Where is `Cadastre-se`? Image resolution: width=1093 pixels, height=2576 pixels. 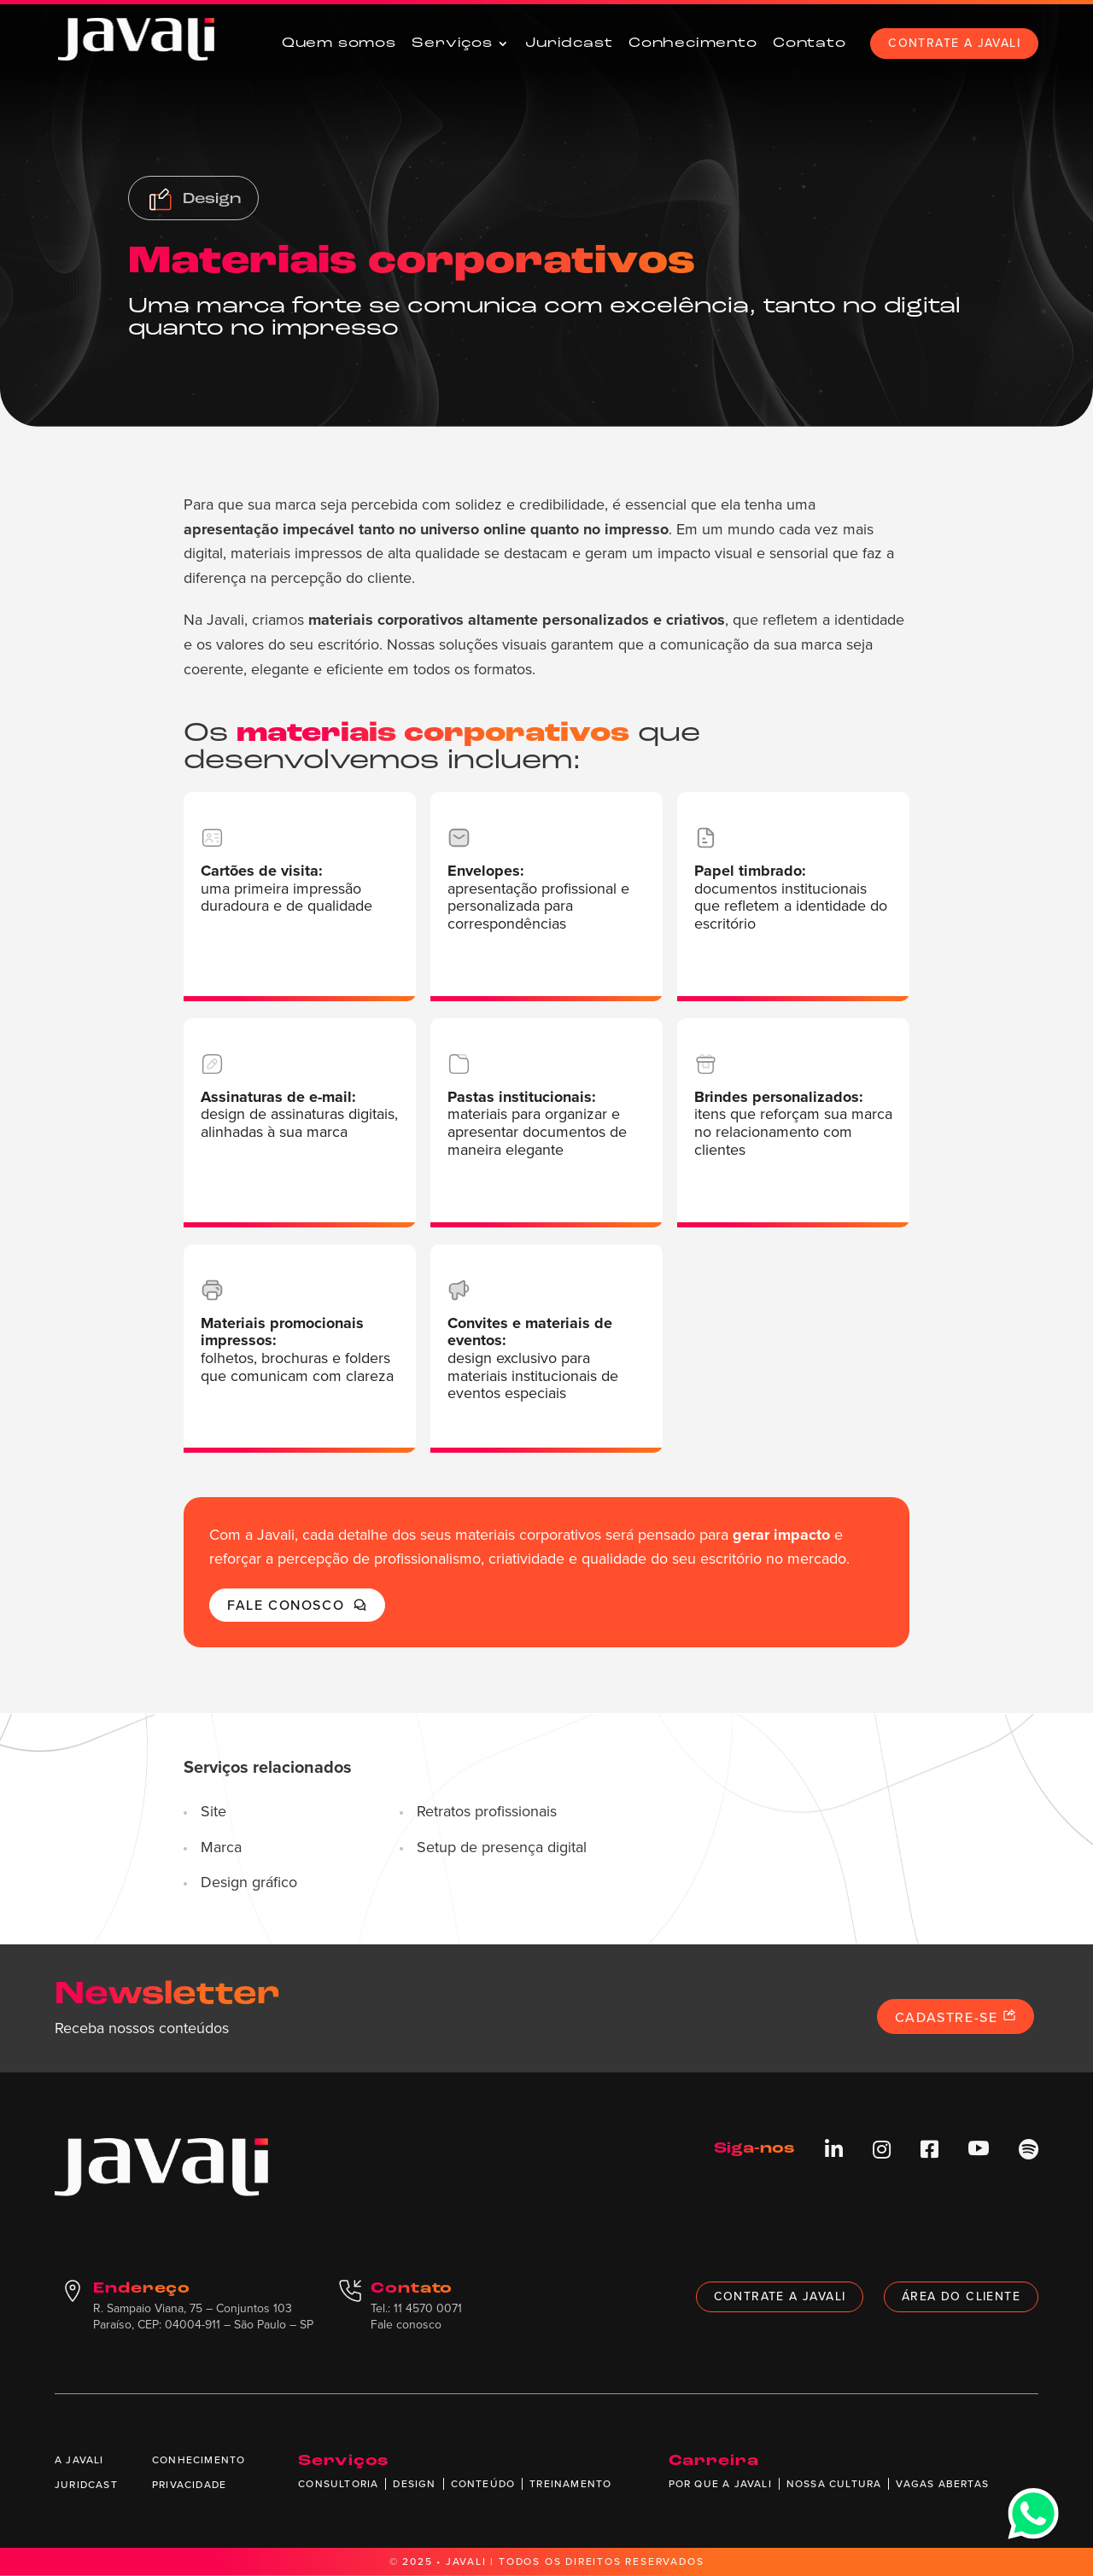
Cadastre-se is located at coordinates (955, 2017).